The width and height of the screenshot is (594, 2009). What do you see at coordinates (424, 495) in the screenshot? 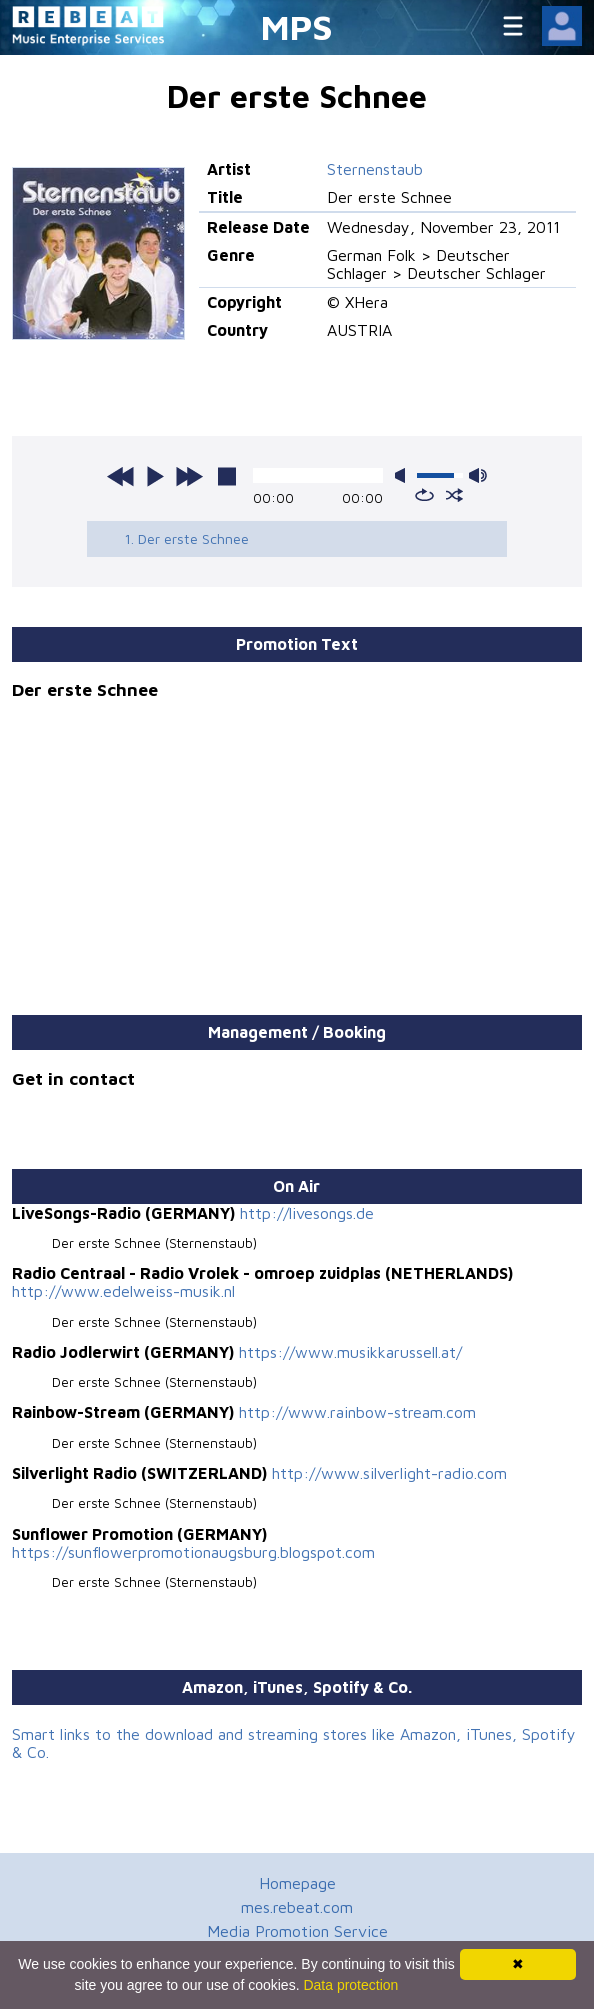
I see `repeat` at bounding box center [424, 495].